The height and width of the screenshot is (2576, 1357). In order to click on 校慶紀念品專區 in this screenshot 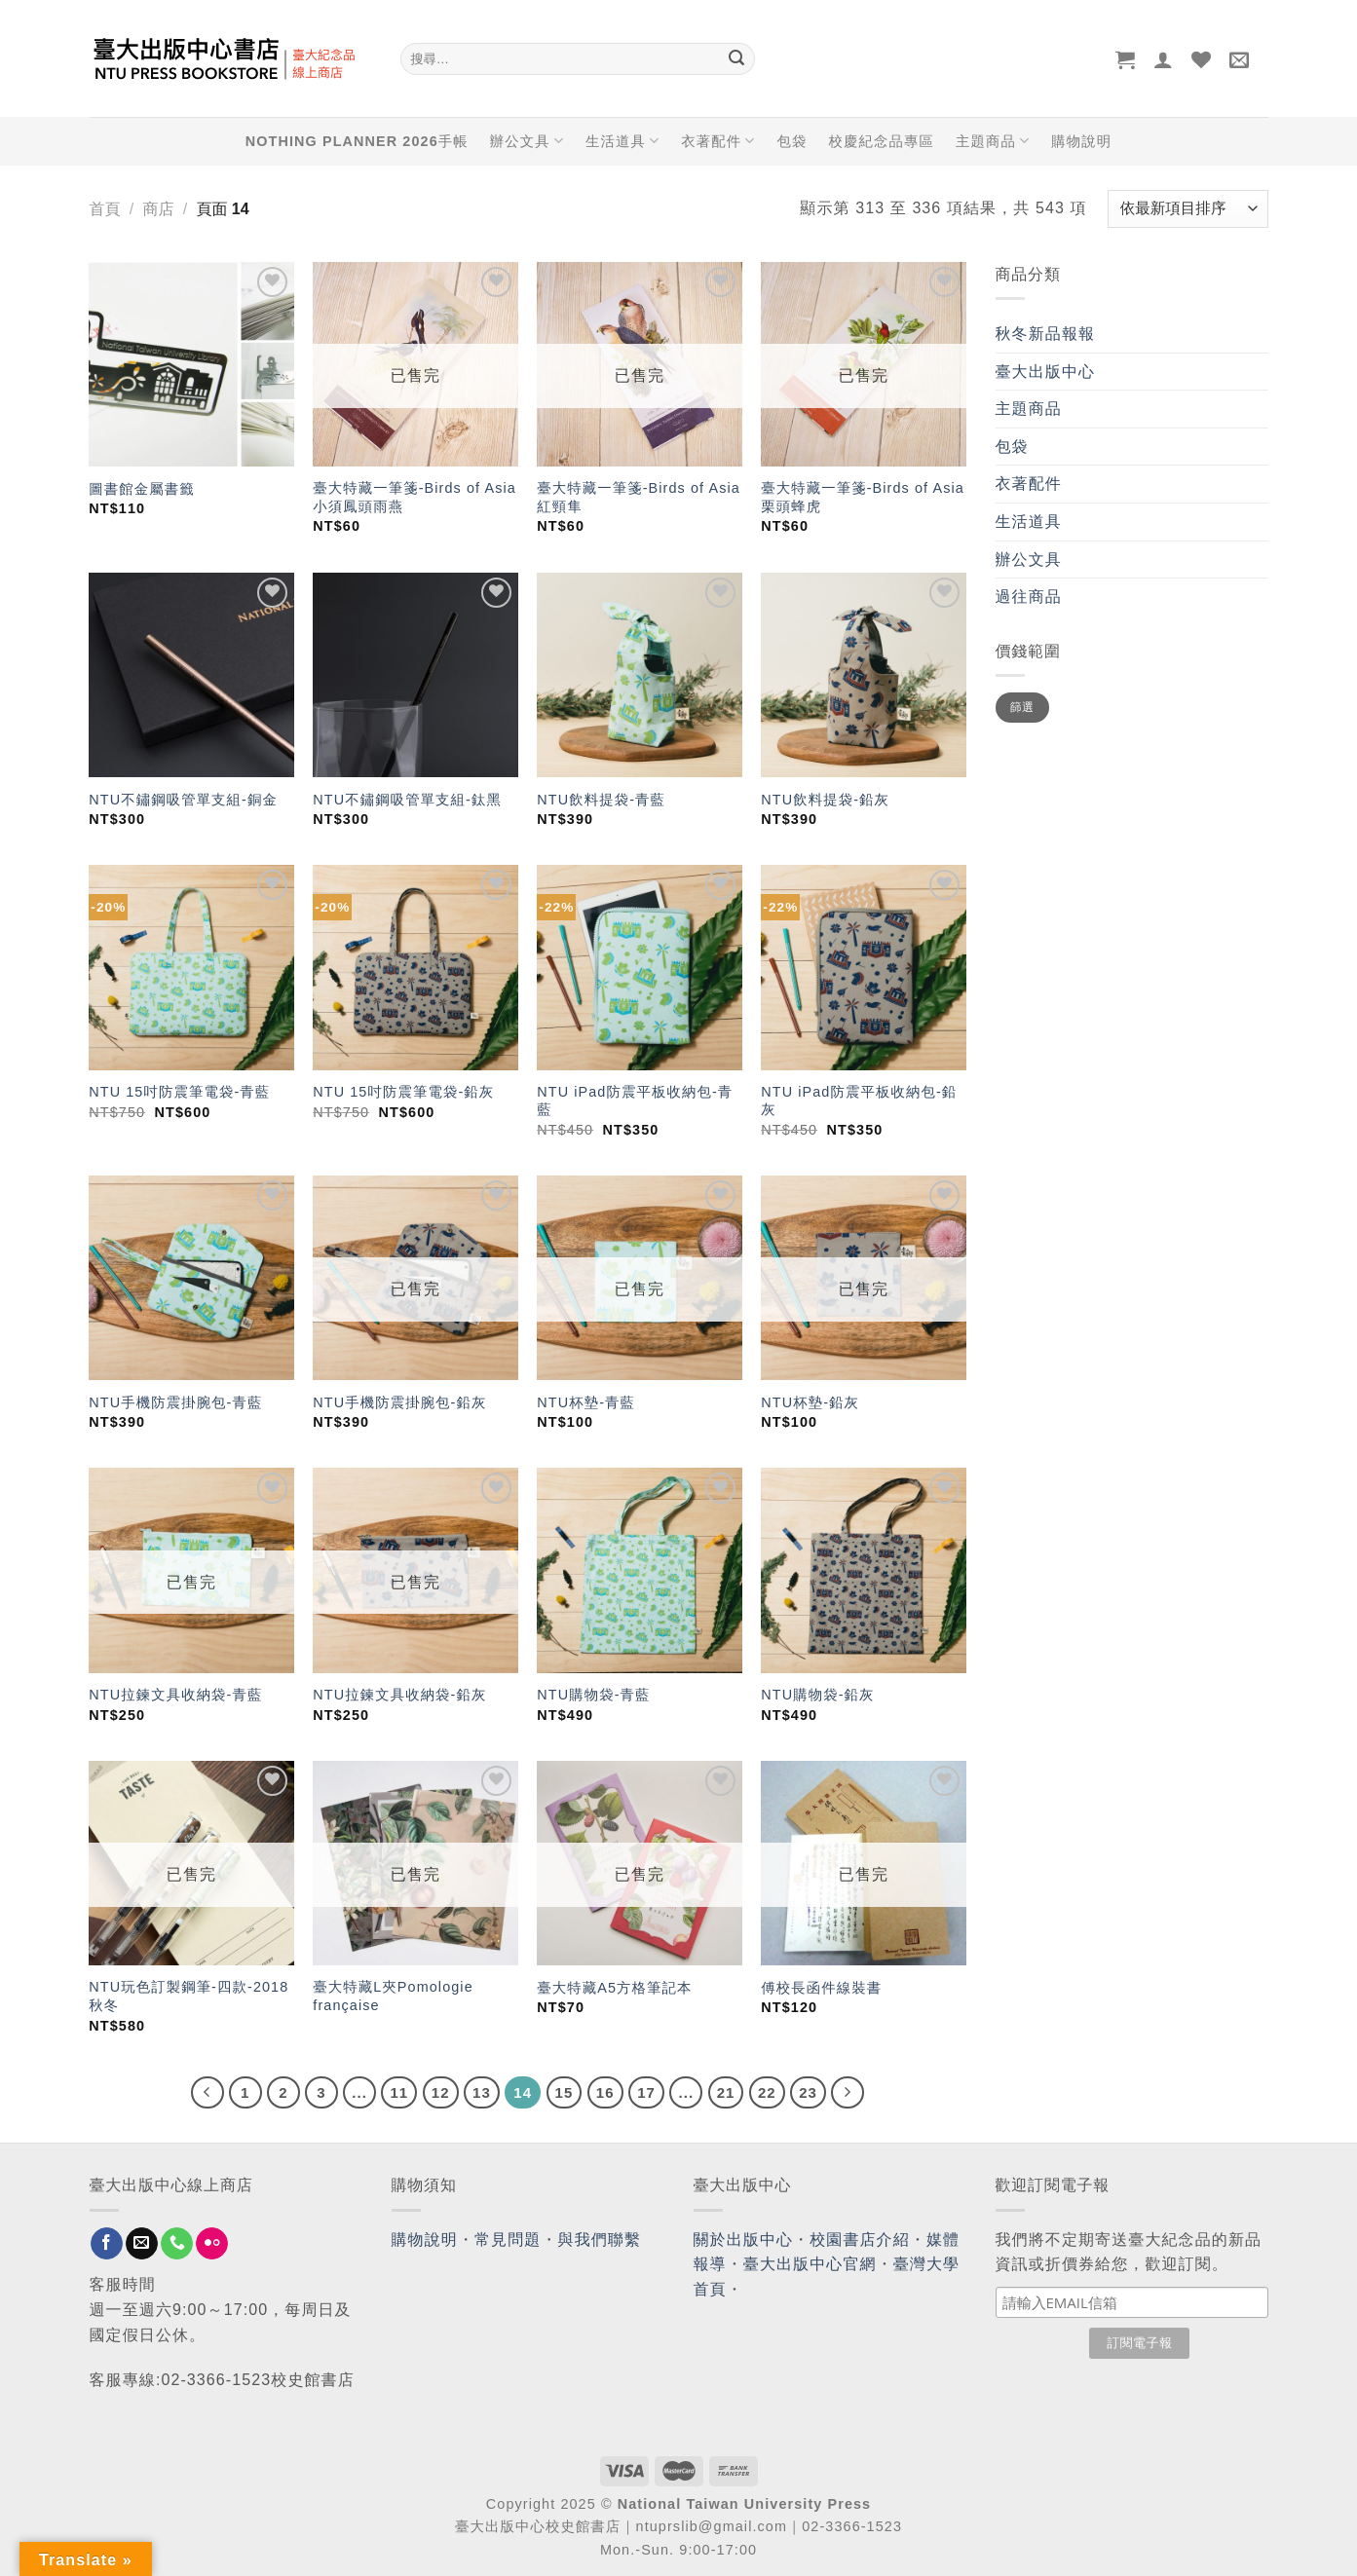, I will do `click(881, 141)`.